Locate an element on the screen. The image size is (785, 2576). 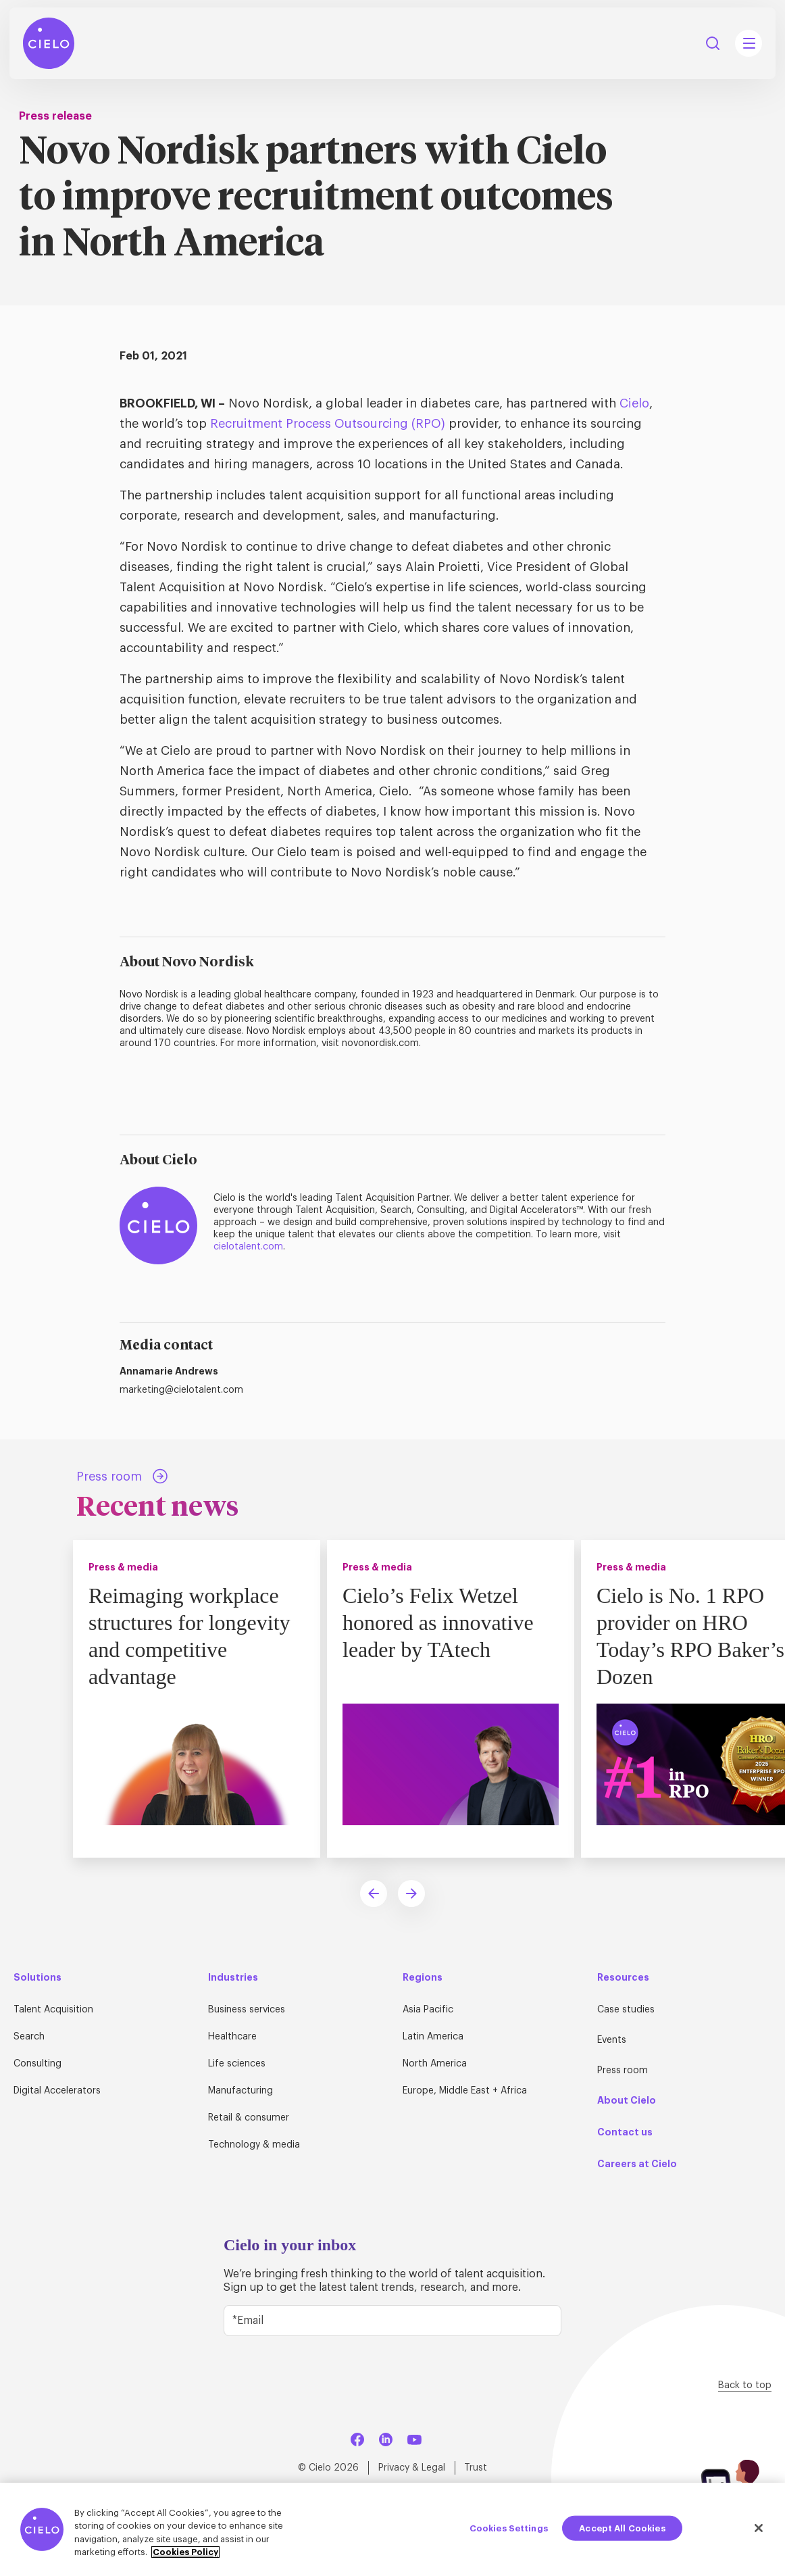
Contact us is located at coordinates (625, 2132).